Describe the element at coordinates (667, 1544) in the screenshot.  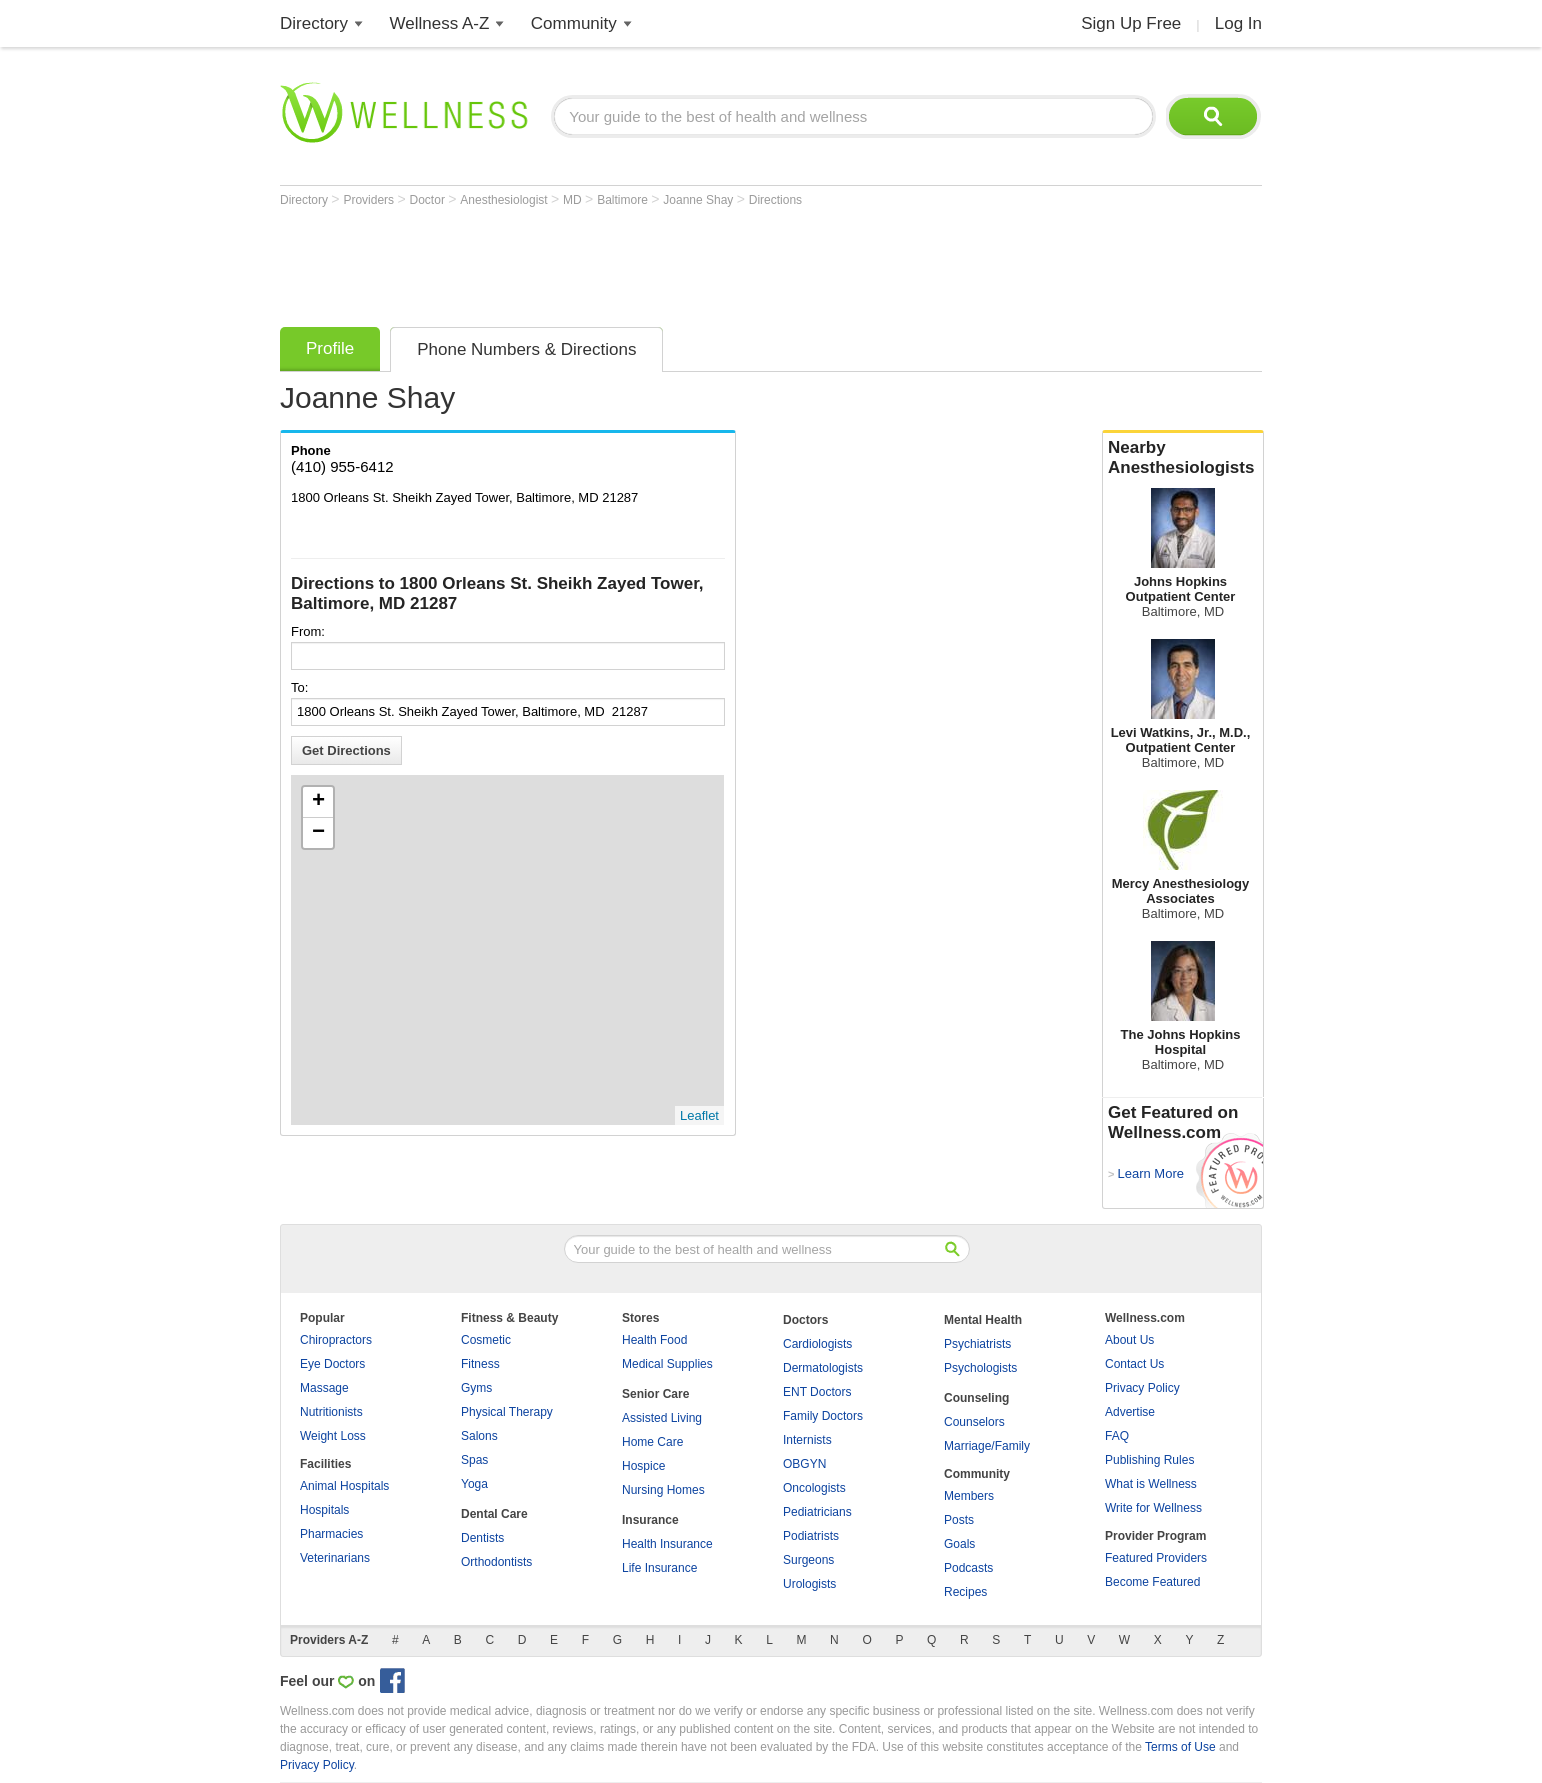
I see `Health Insurance` at that location.